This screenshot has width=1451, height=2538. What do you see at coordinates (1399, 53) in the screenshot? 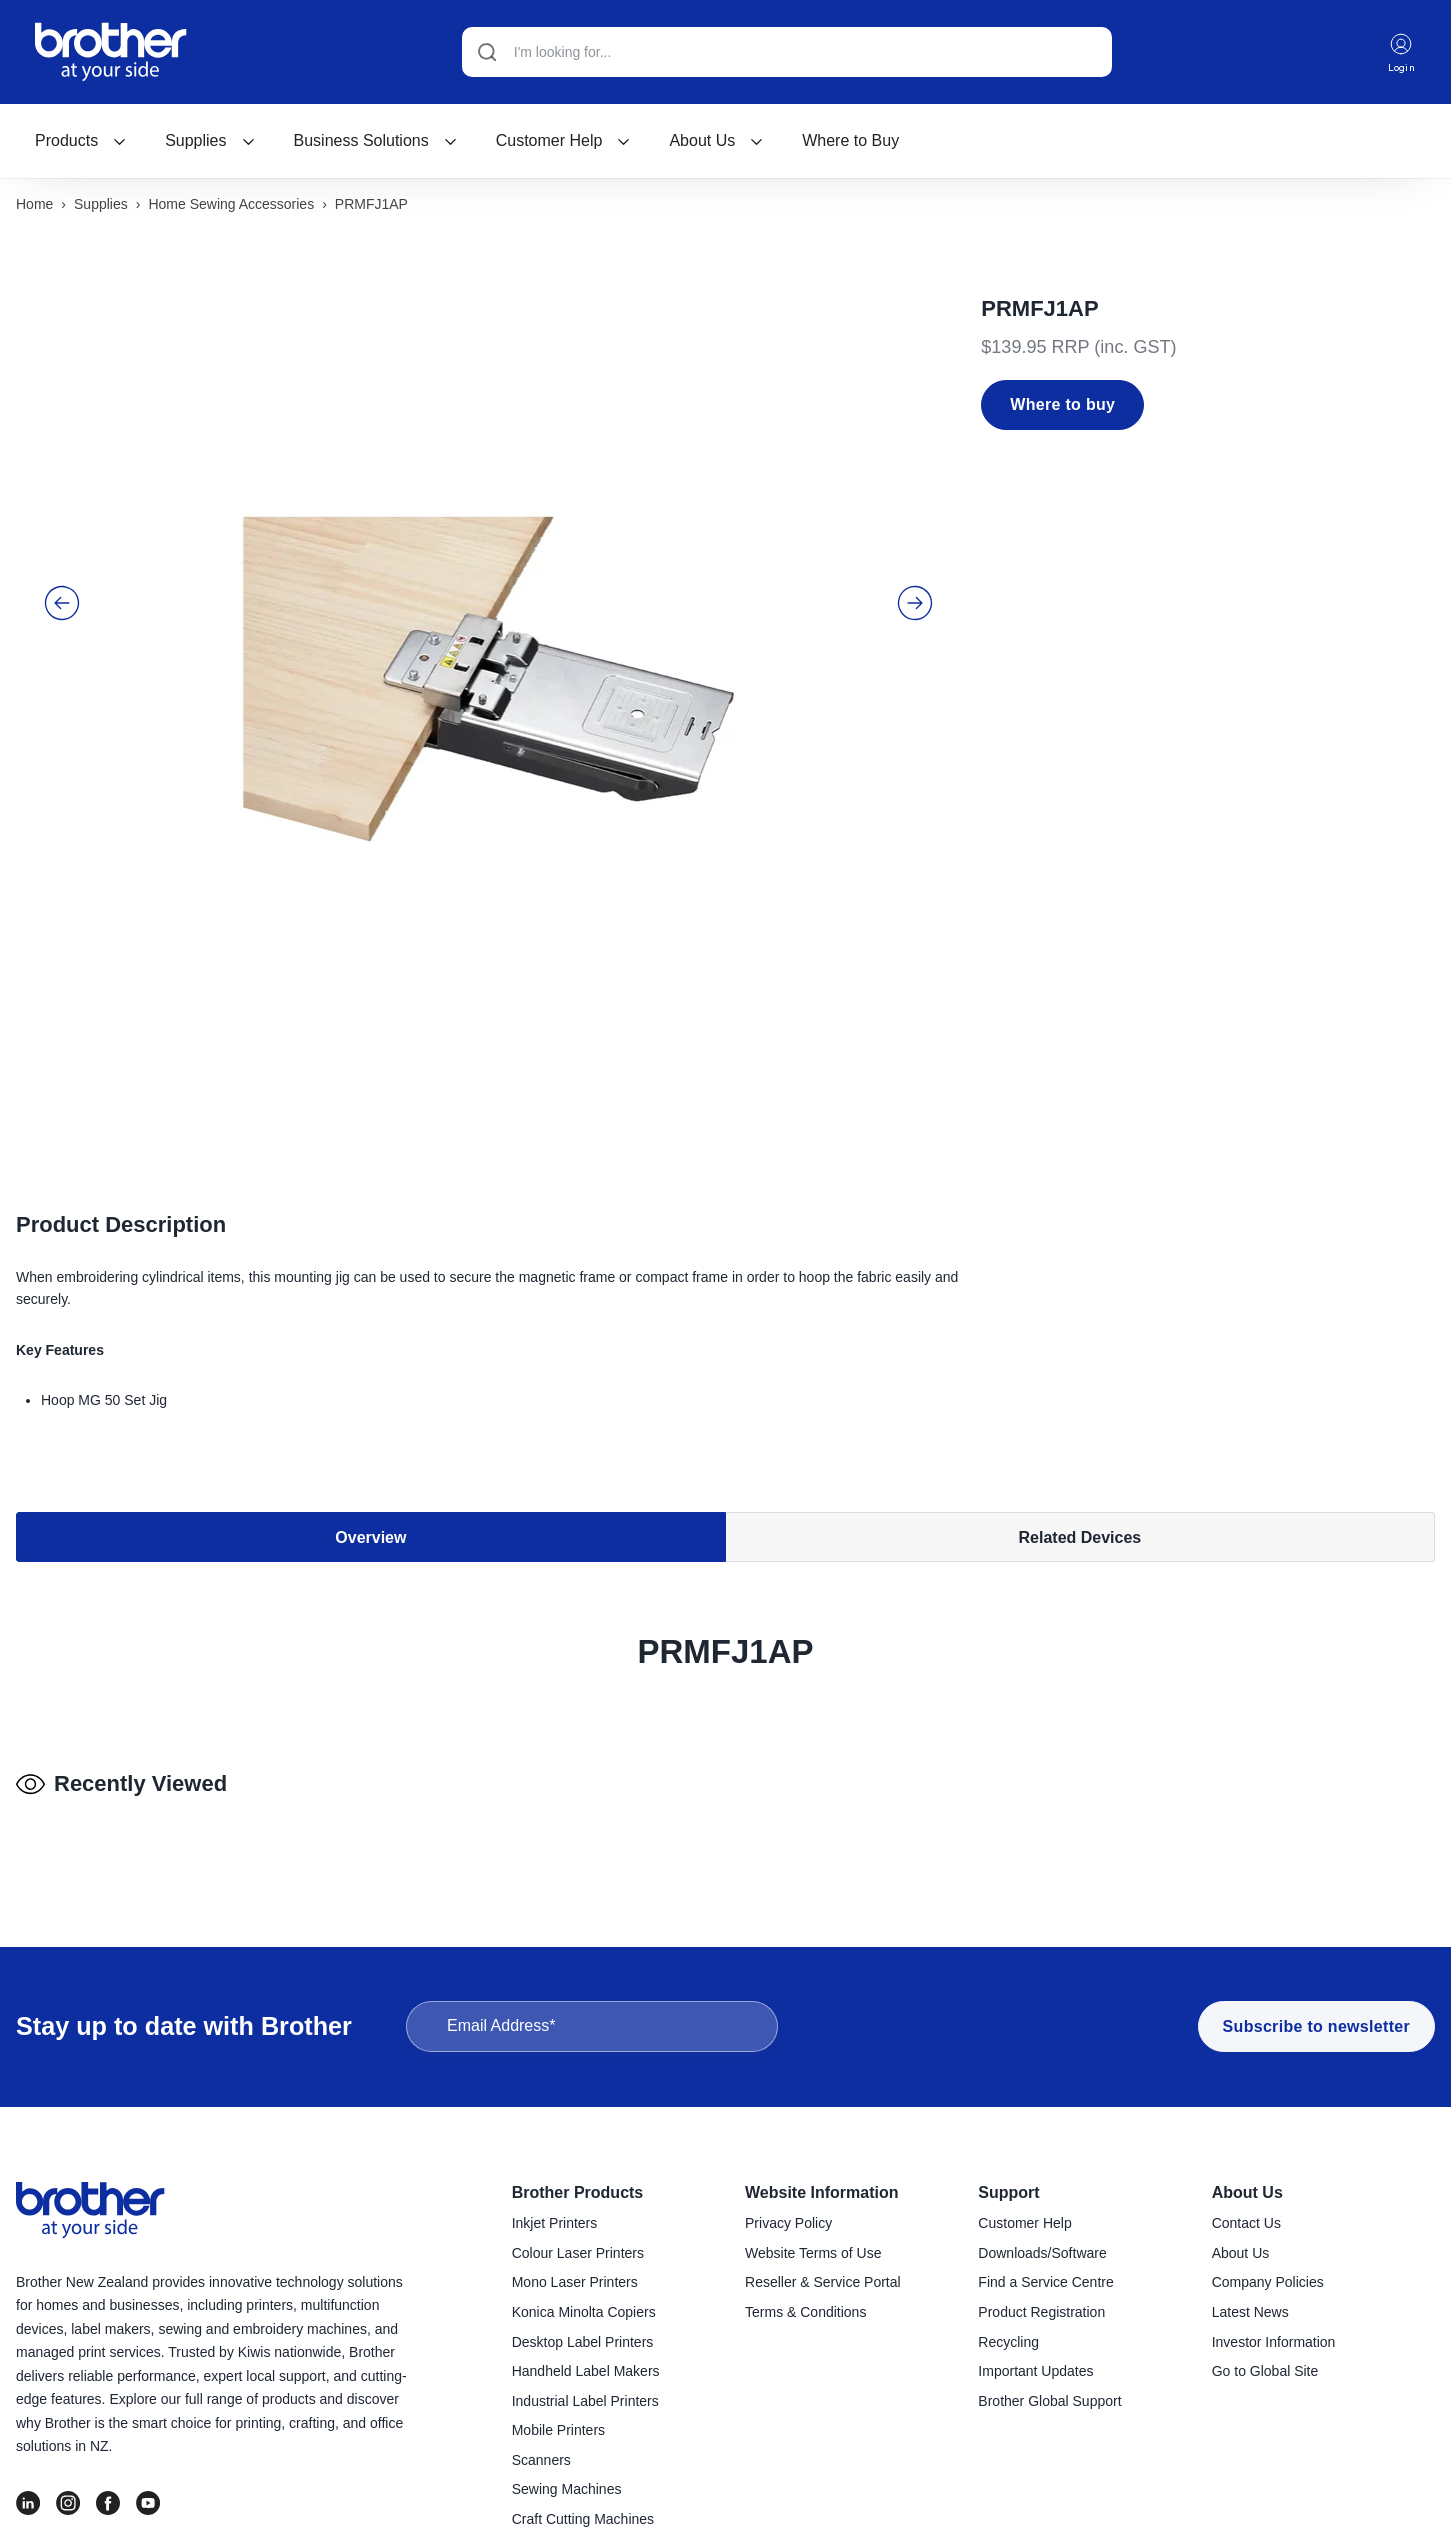
I see `Login` at bounding box center [1399, 53].